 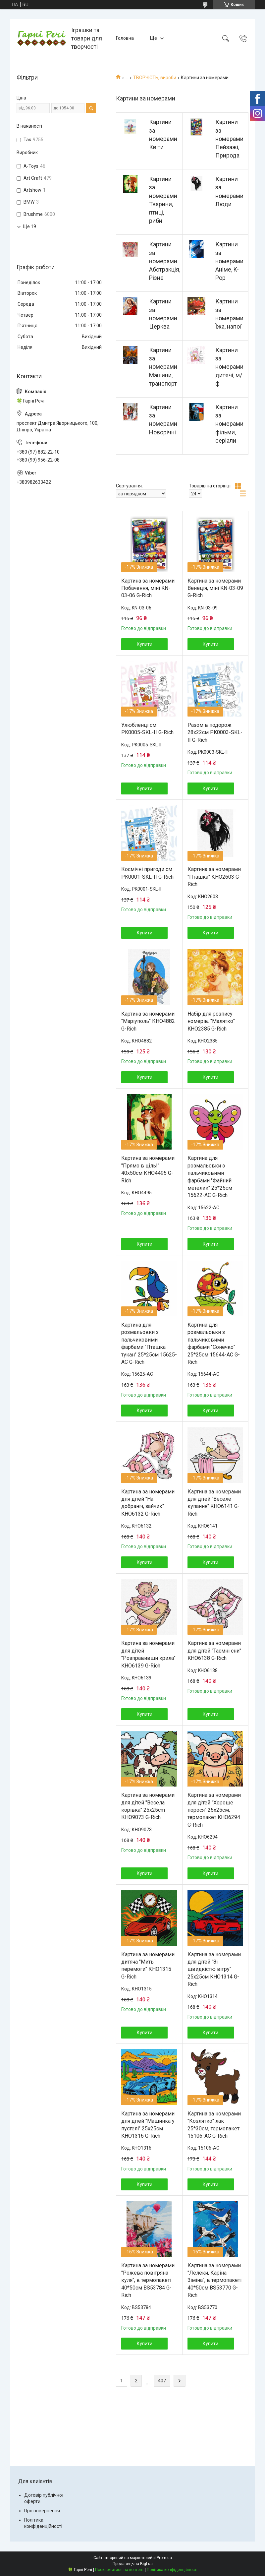 I want to click on Набір для розпису номерів. "Малятко" KHO2385 G-Rich, so click(x=211, y=1021).